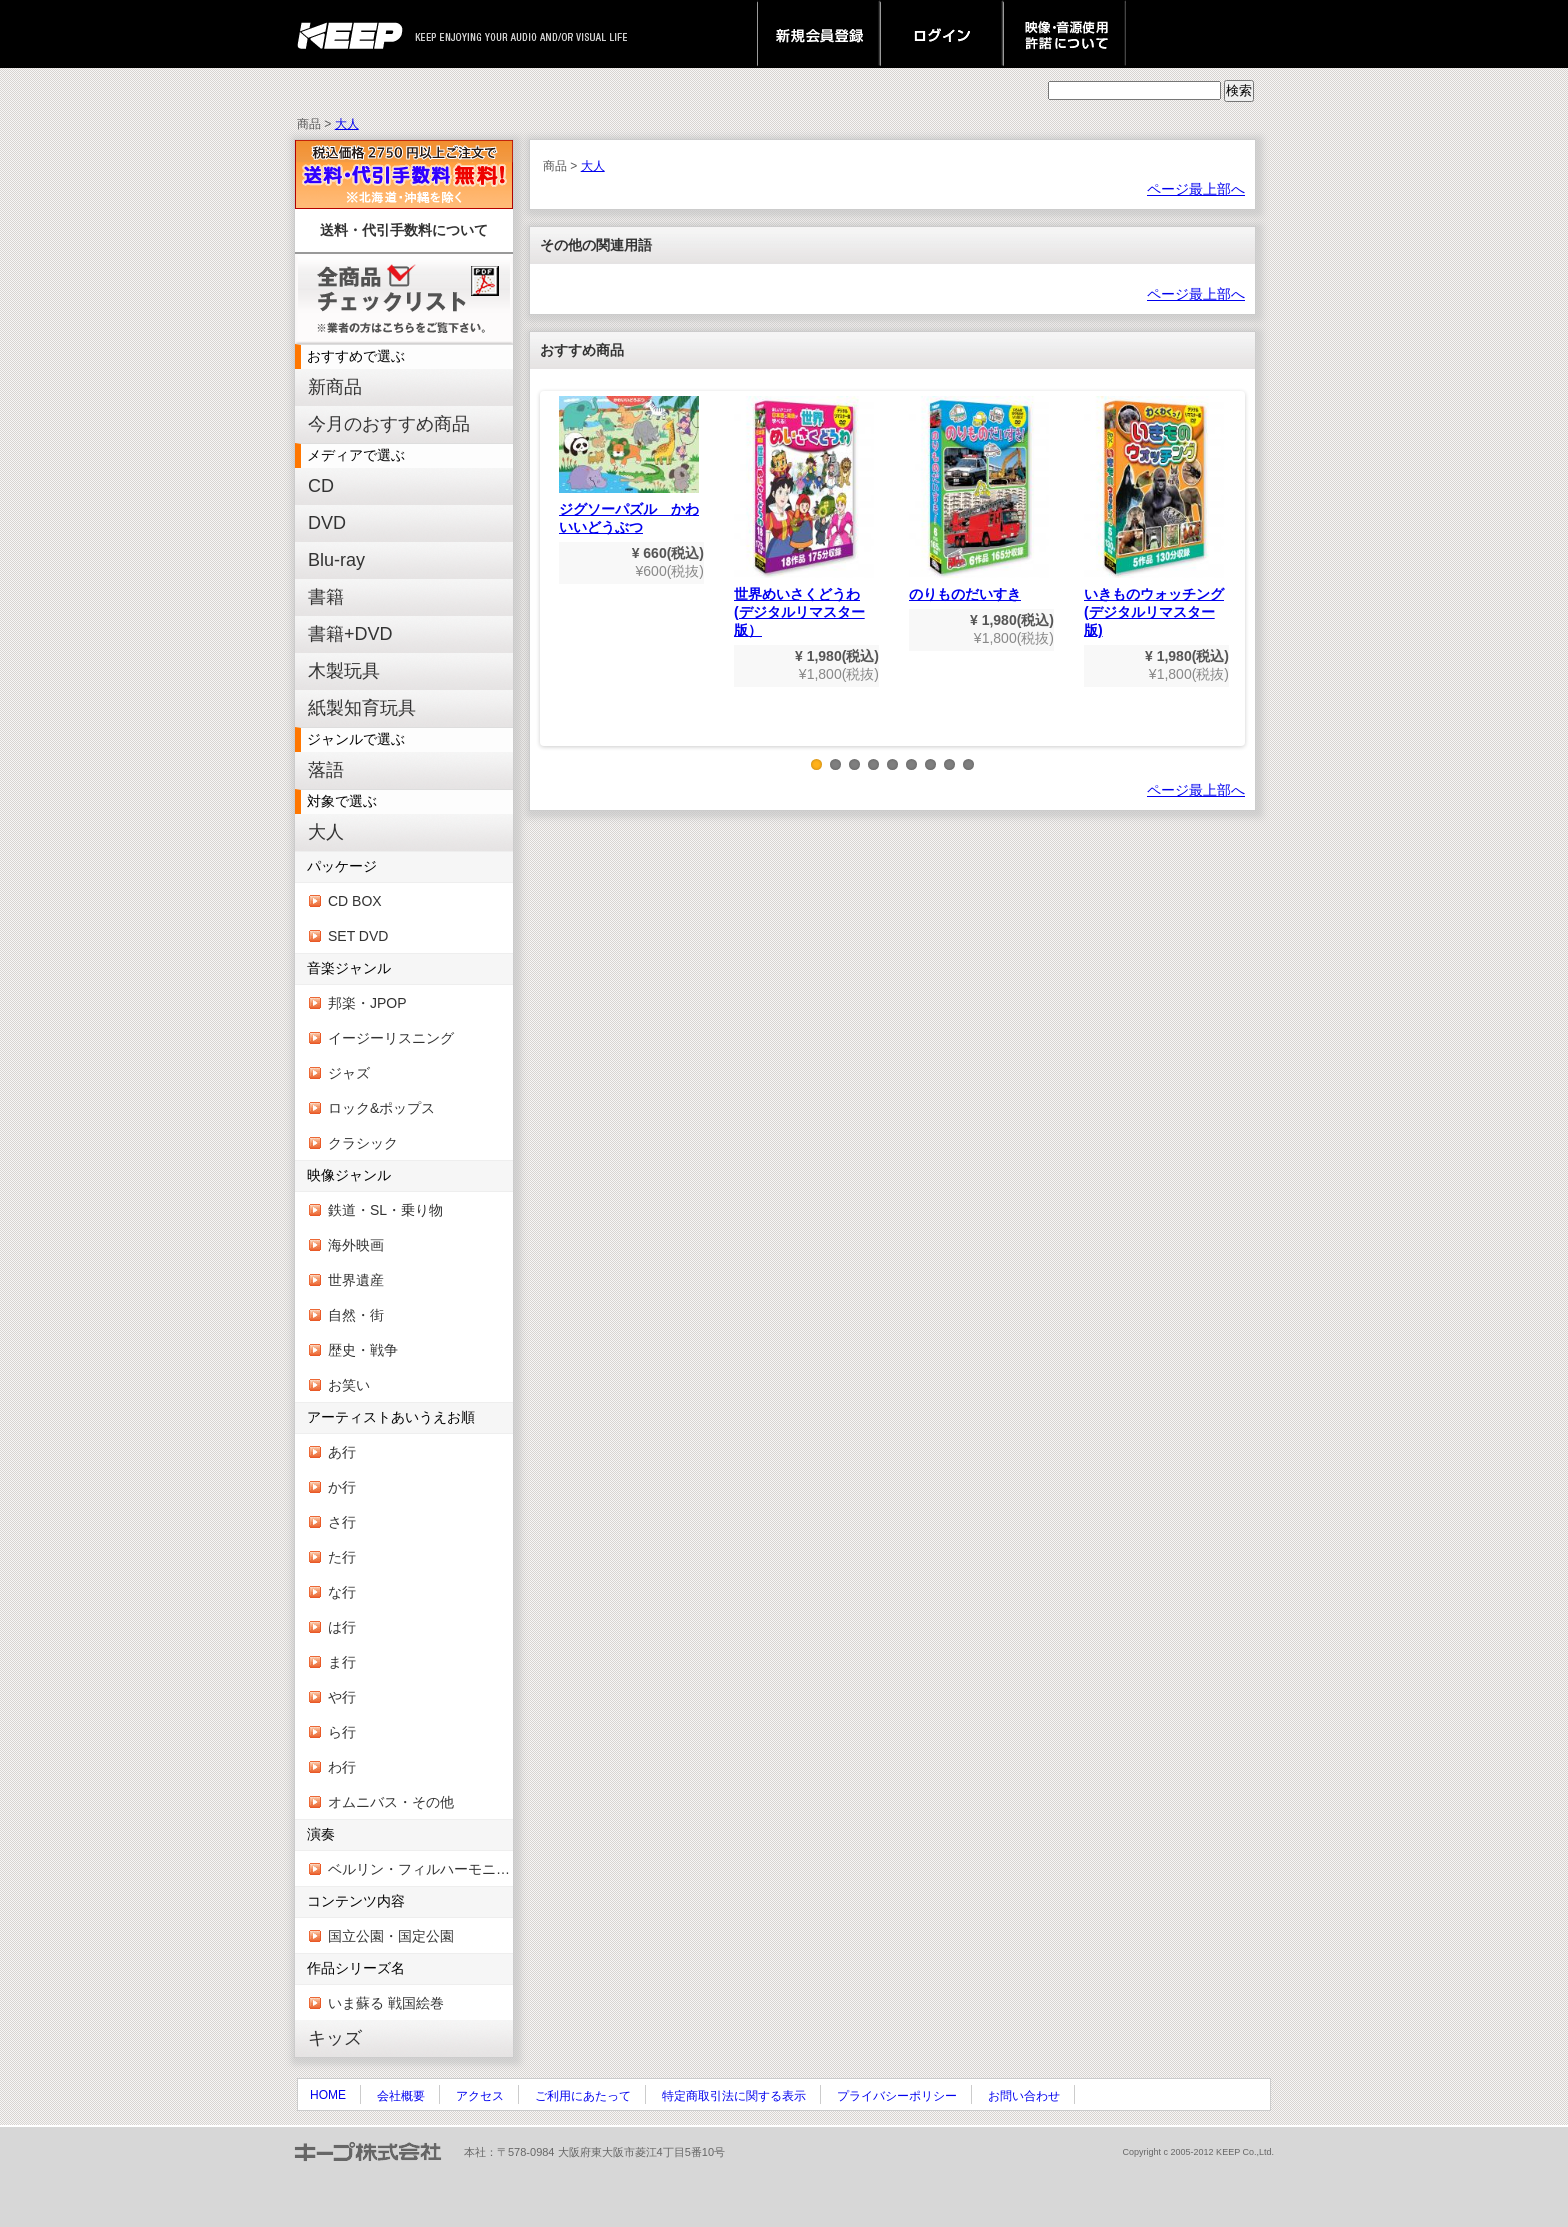 The width and height of the screenshot is (1568, 2227). What do you see at coordinates (335, 2038) in the screenshot?
I see `キッズ` at bounding box center [335, 2038].